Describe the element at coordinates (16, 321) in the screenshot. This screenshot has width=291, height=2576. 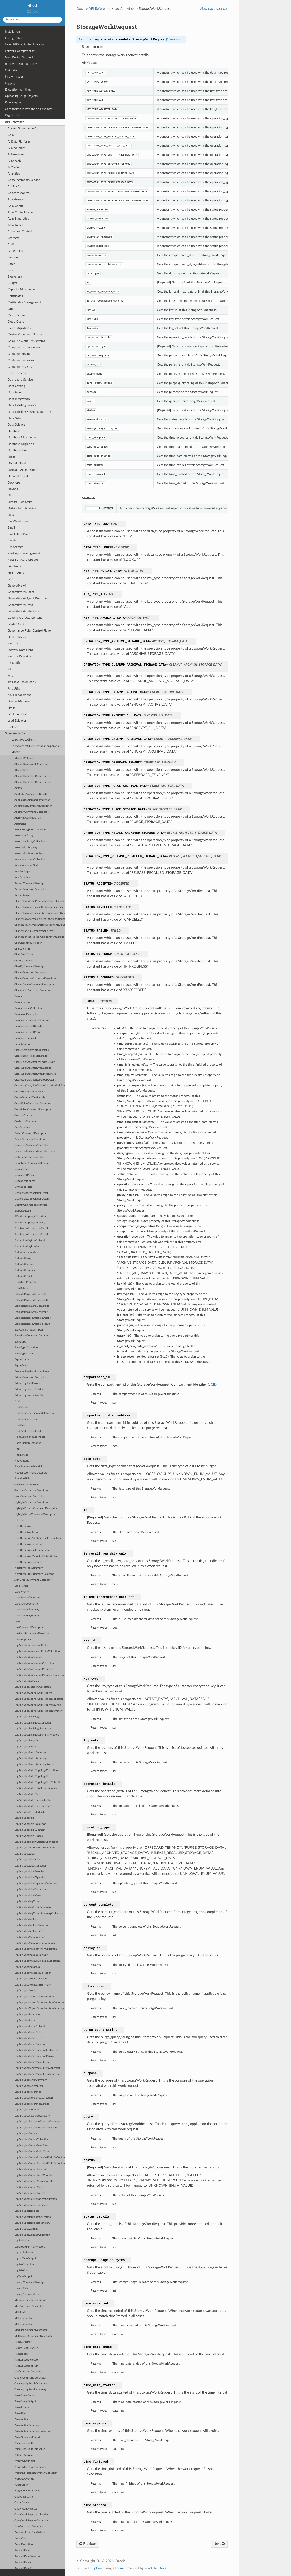
I see `Cloud Guard` at that location.